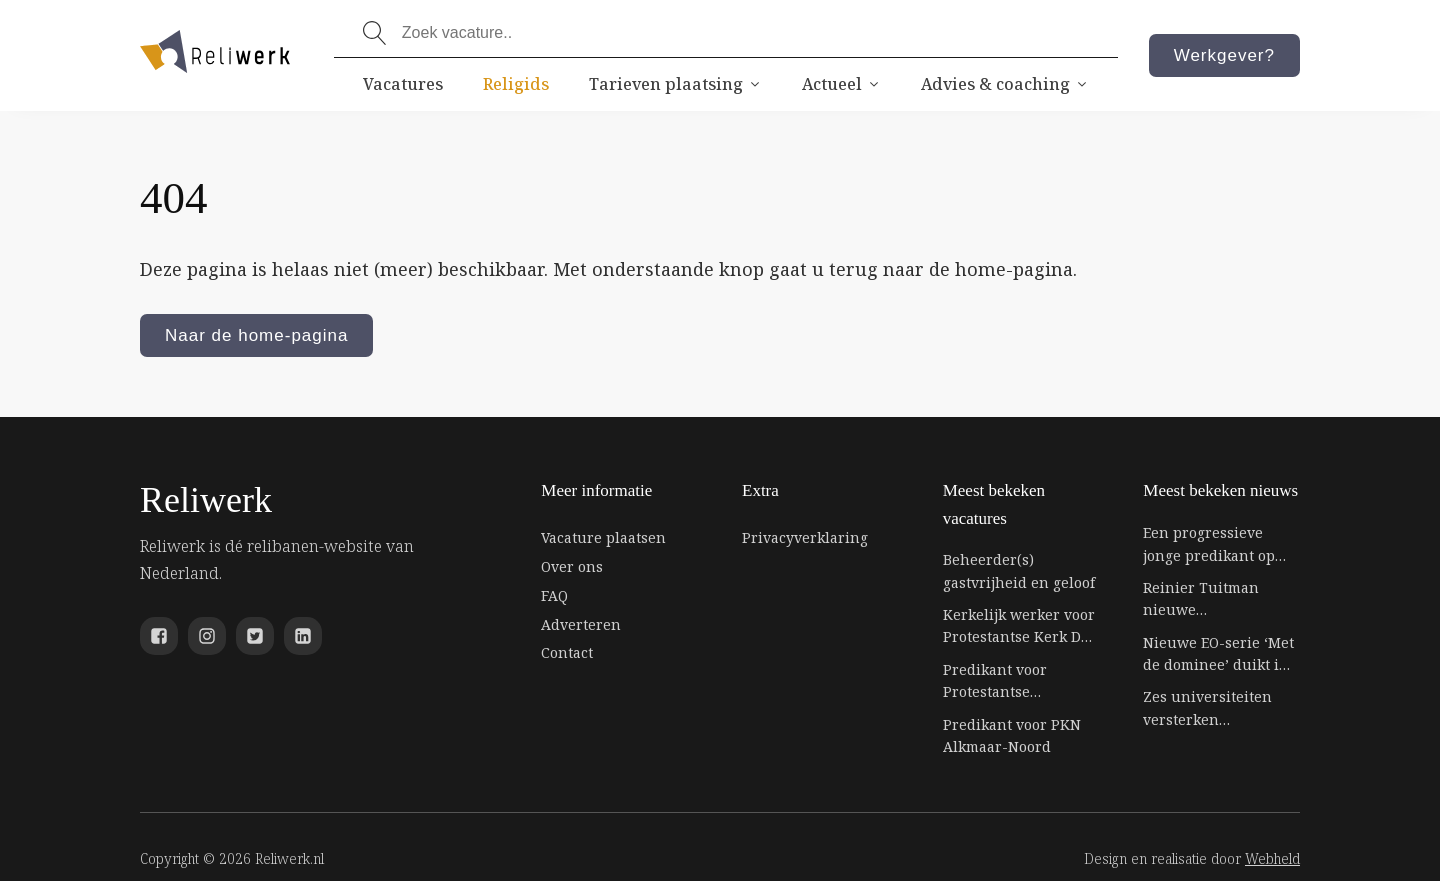 The image size is (1440, 881). I want to click on Werkgever?, so click(1224, 55).